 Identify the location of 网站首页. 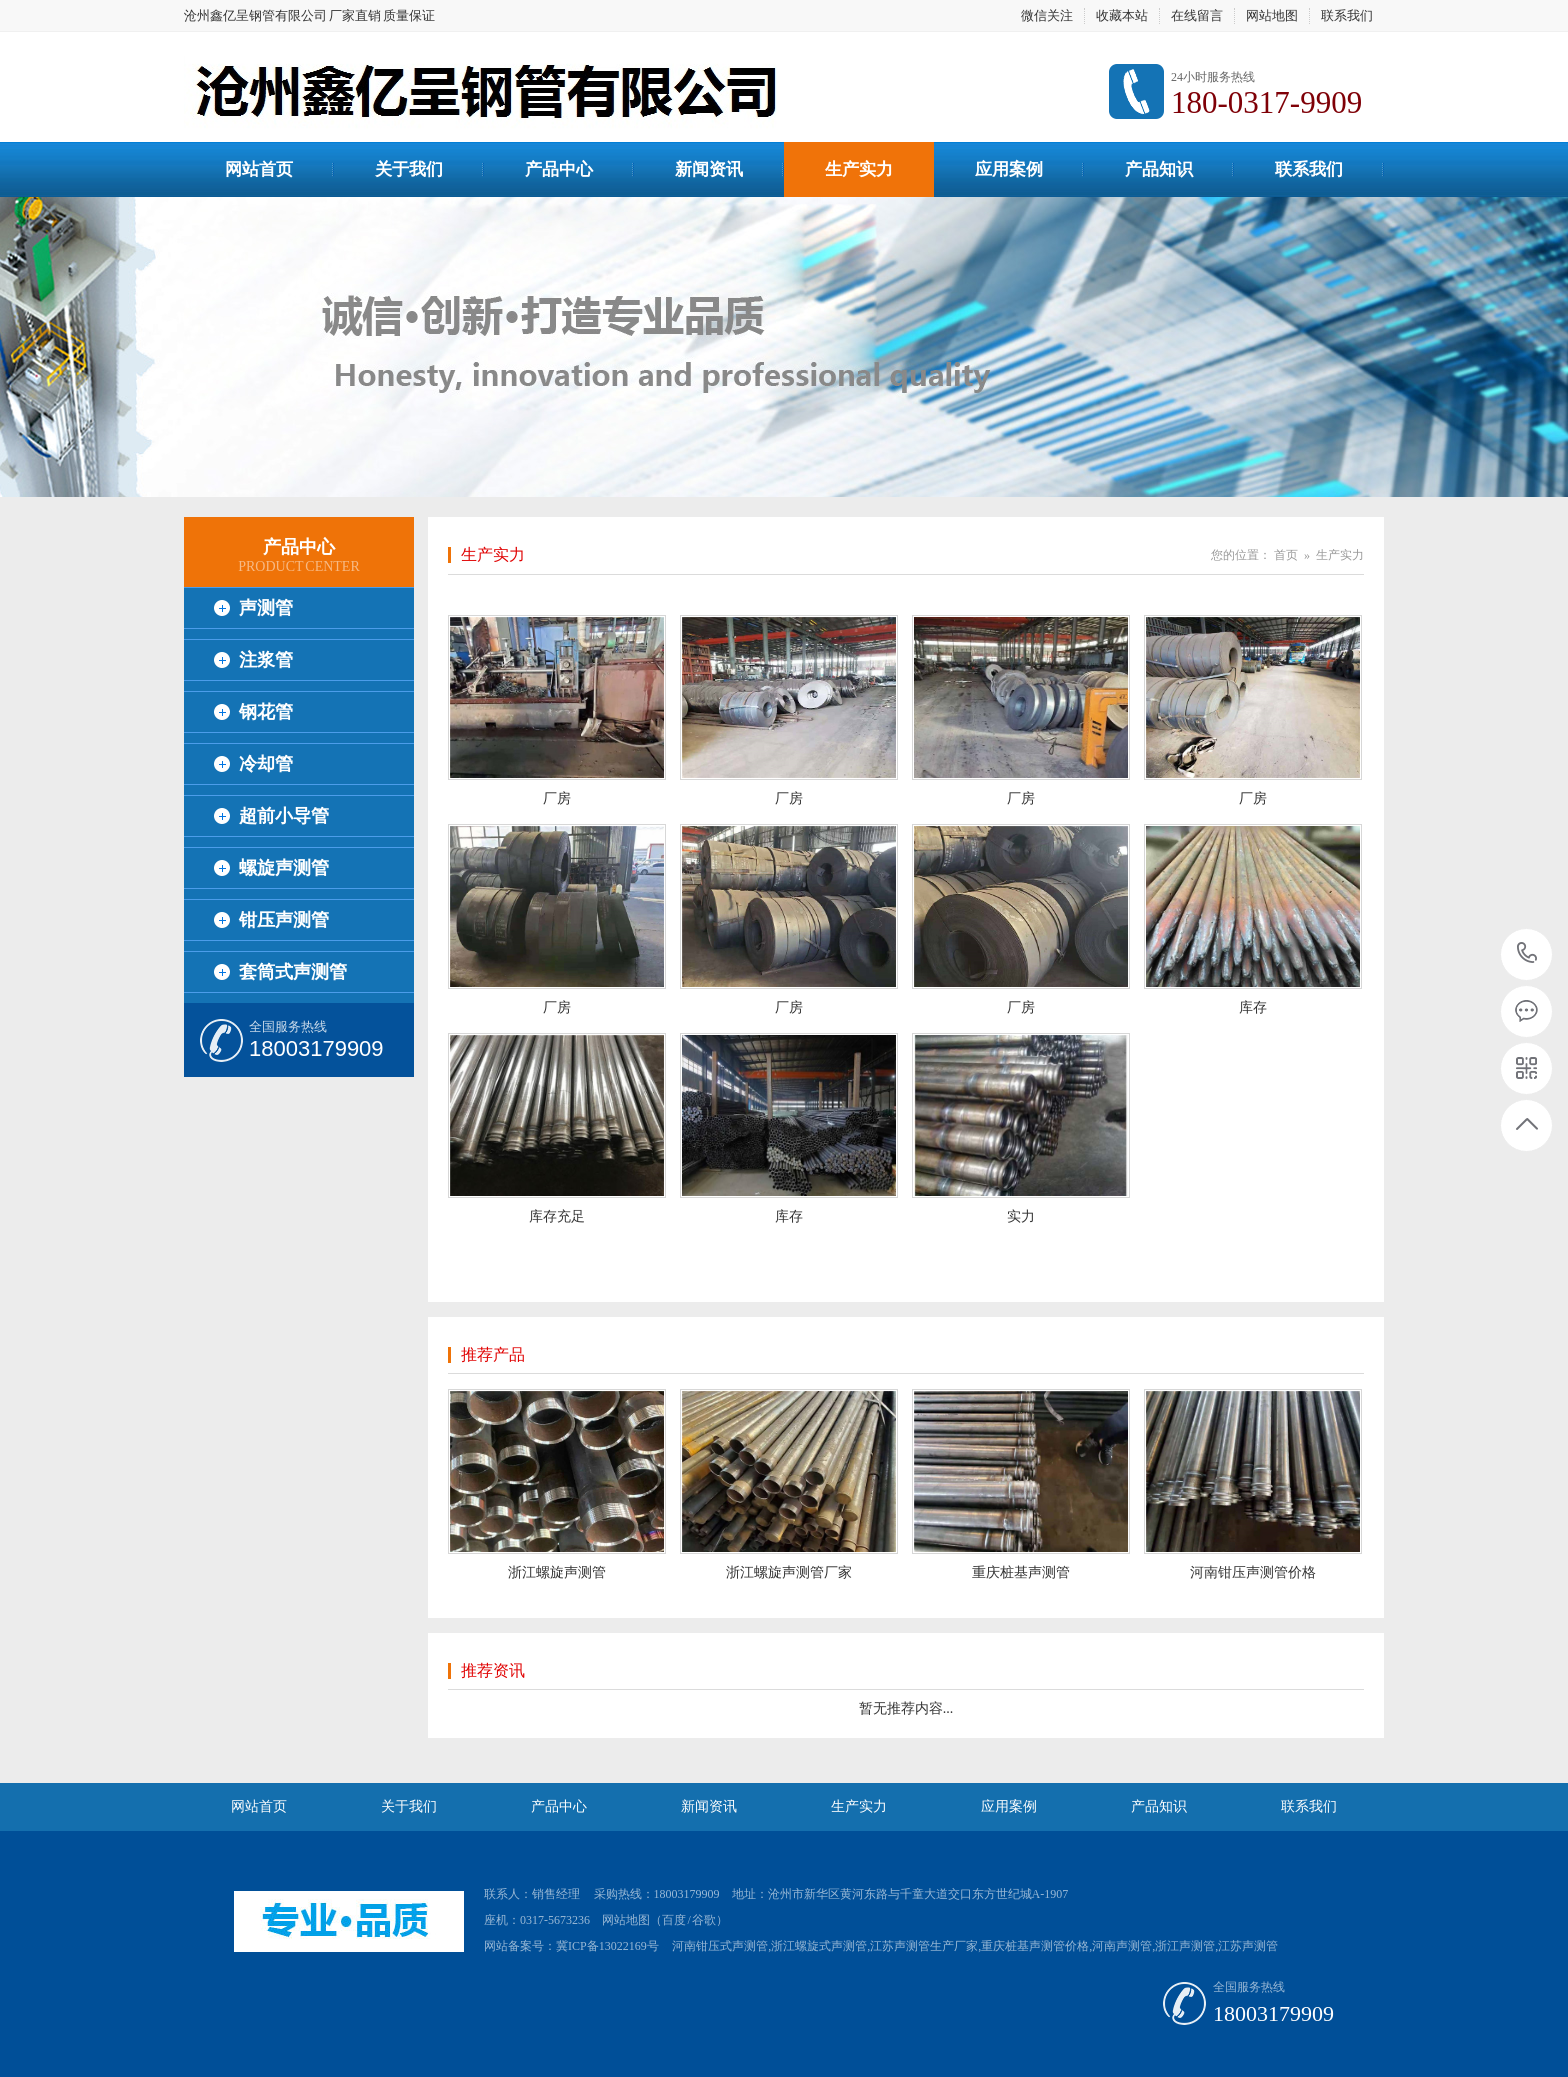
(259, 169).